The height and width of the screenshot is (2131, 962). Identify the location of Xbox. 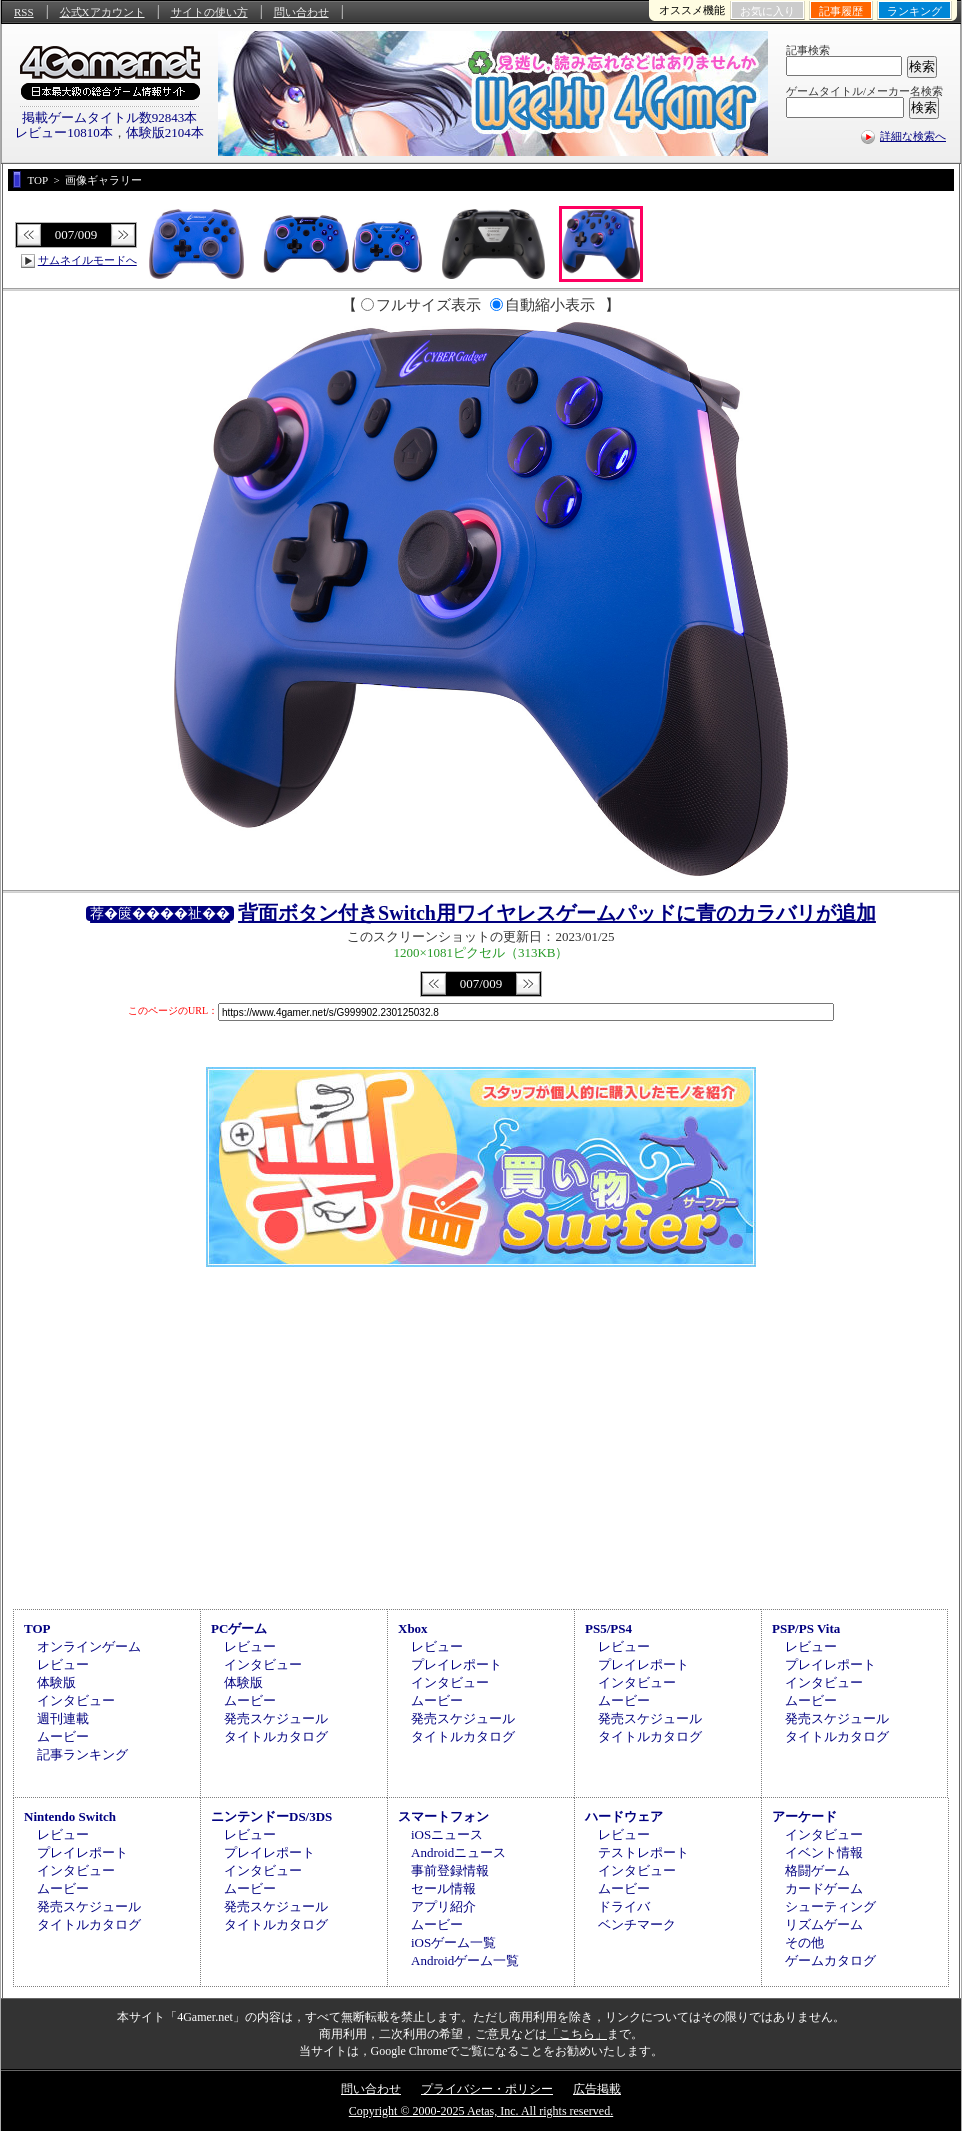
(413, 1628).